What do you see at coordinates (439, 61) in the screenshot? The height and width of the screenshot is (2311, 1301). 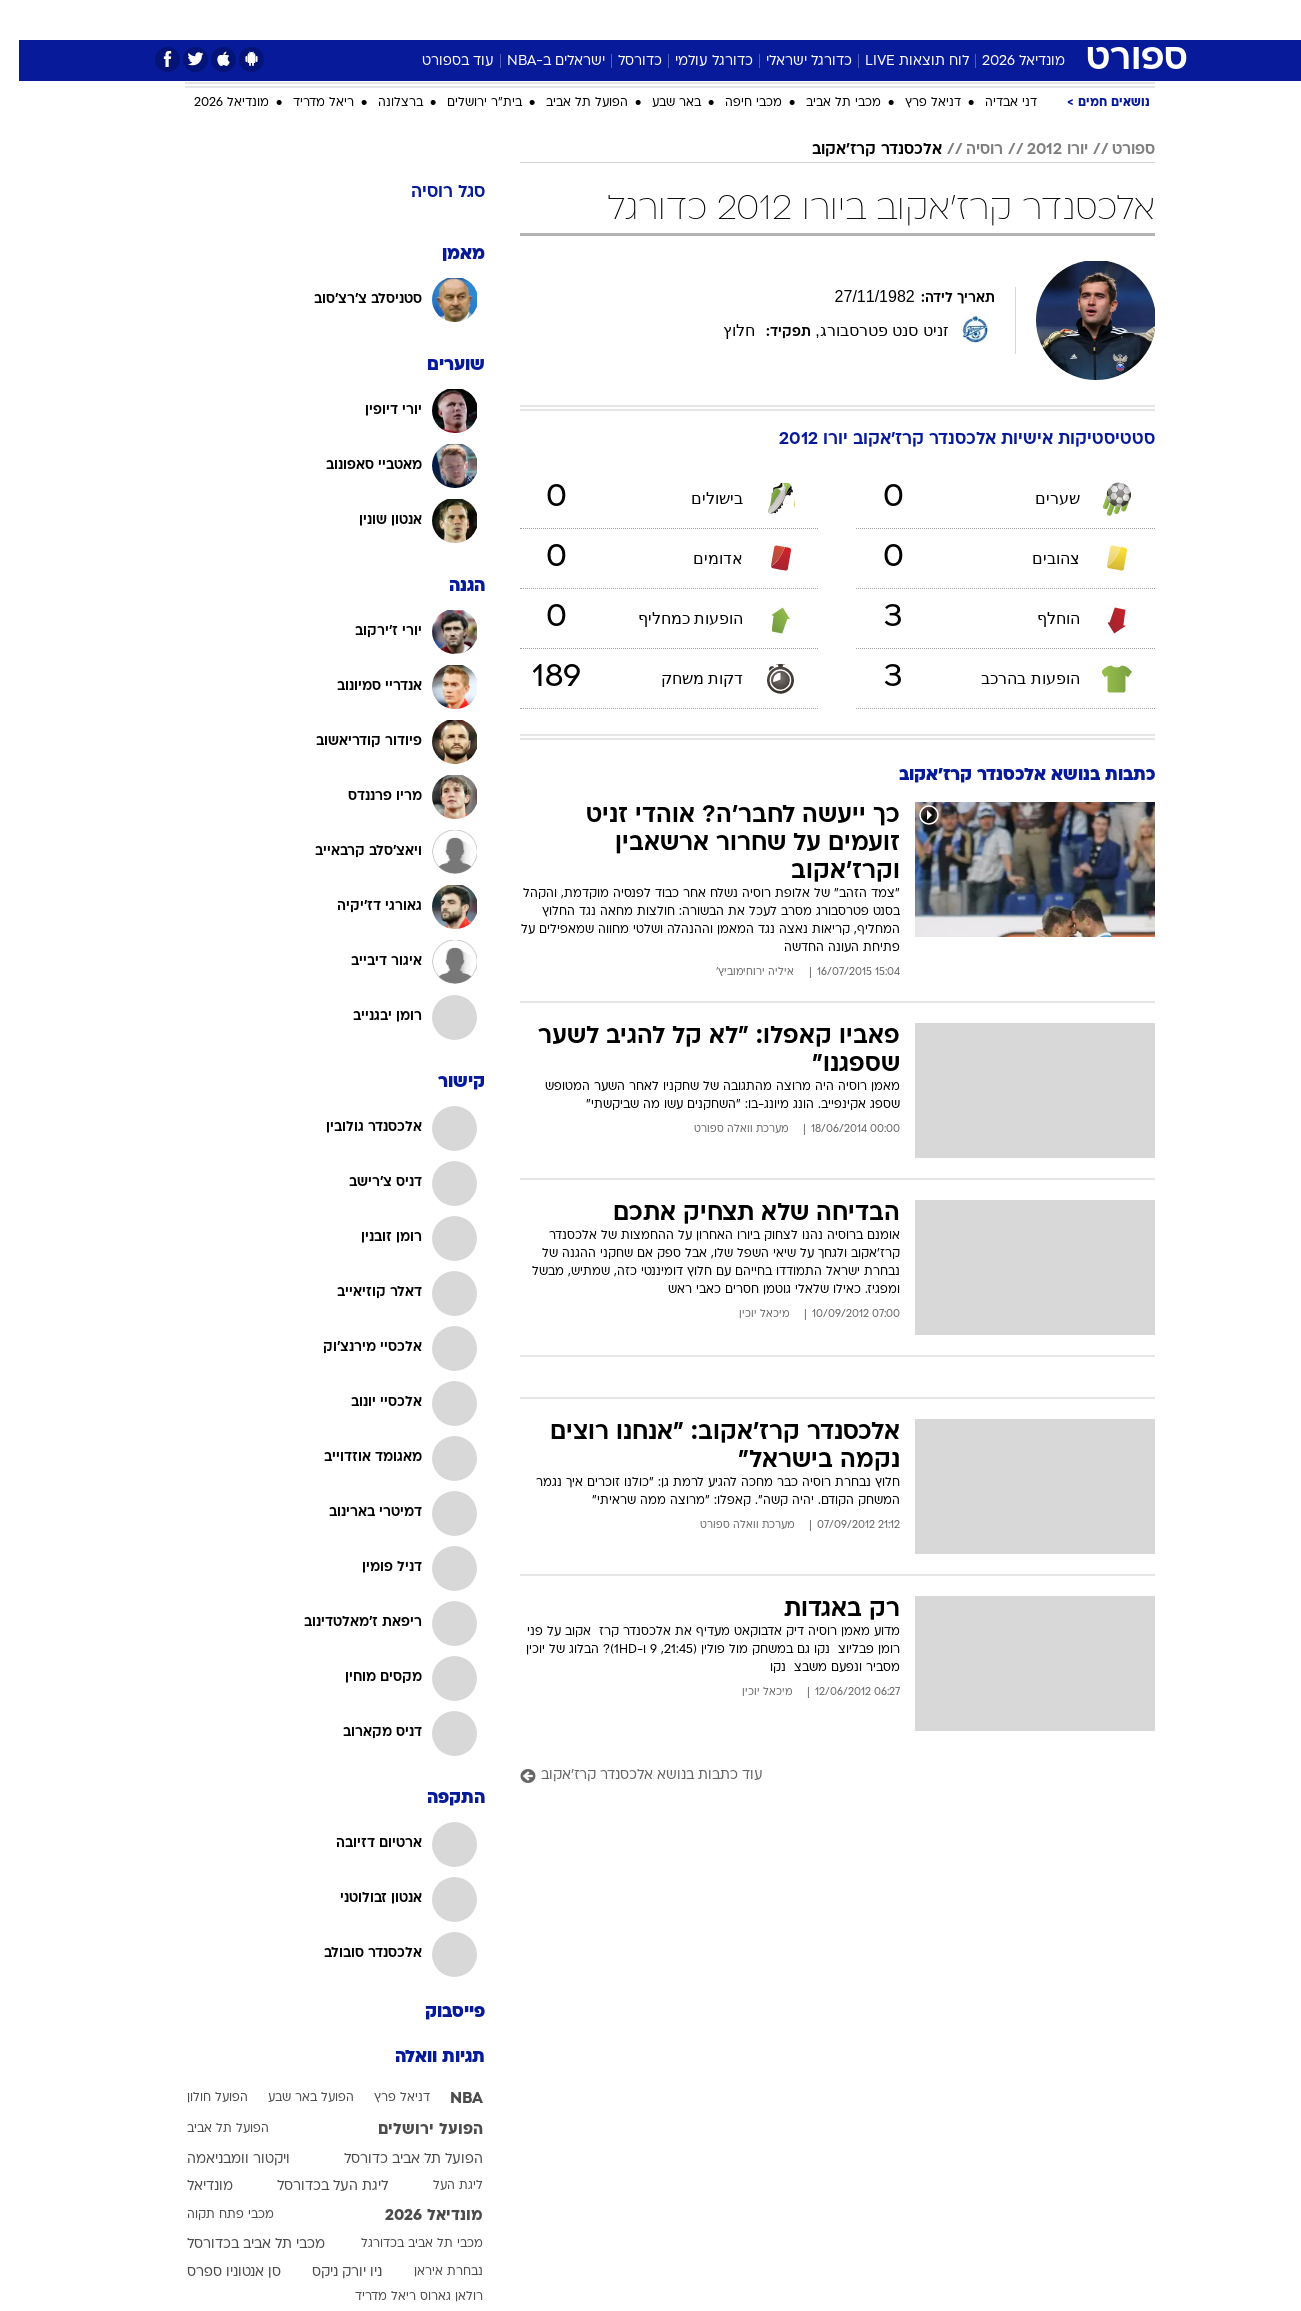 I see `עוד בספורט` at bounding box center [439, 61].